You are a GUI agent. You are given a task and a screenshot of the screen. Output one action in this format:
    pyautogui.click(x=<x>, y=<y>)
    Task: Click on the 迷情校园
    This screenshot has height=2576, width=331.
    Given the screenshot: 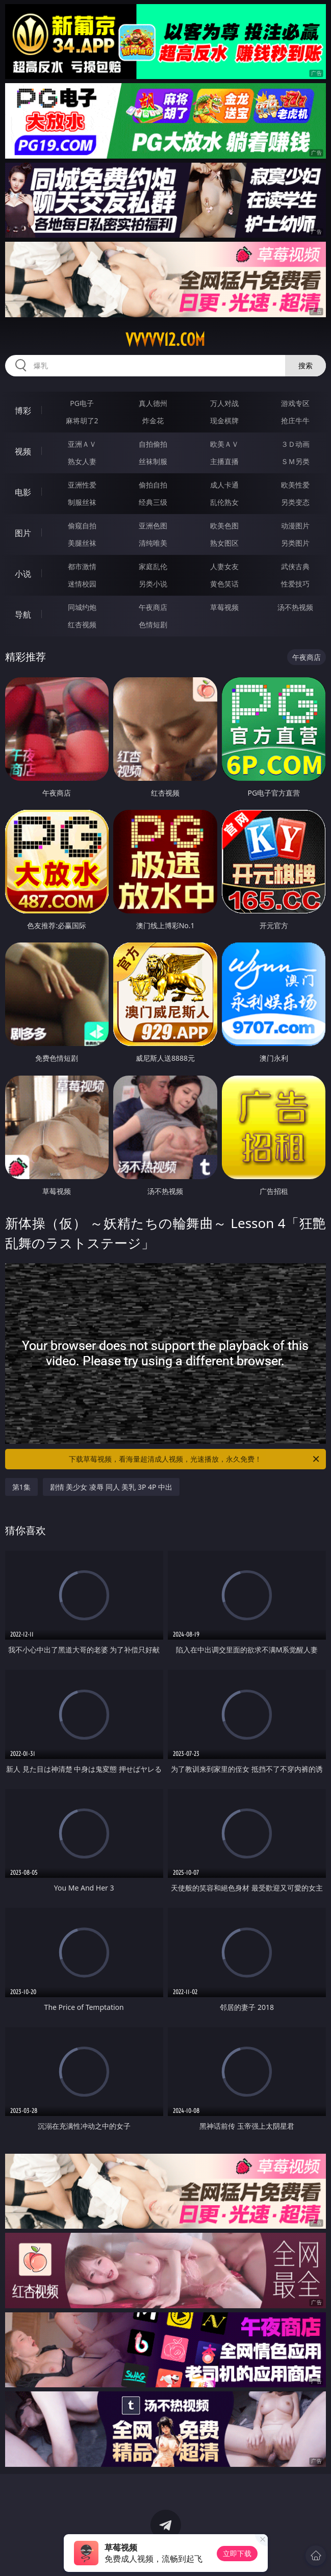 What is the action you would take?
    pyautogui.click(x=82, y=584)
    